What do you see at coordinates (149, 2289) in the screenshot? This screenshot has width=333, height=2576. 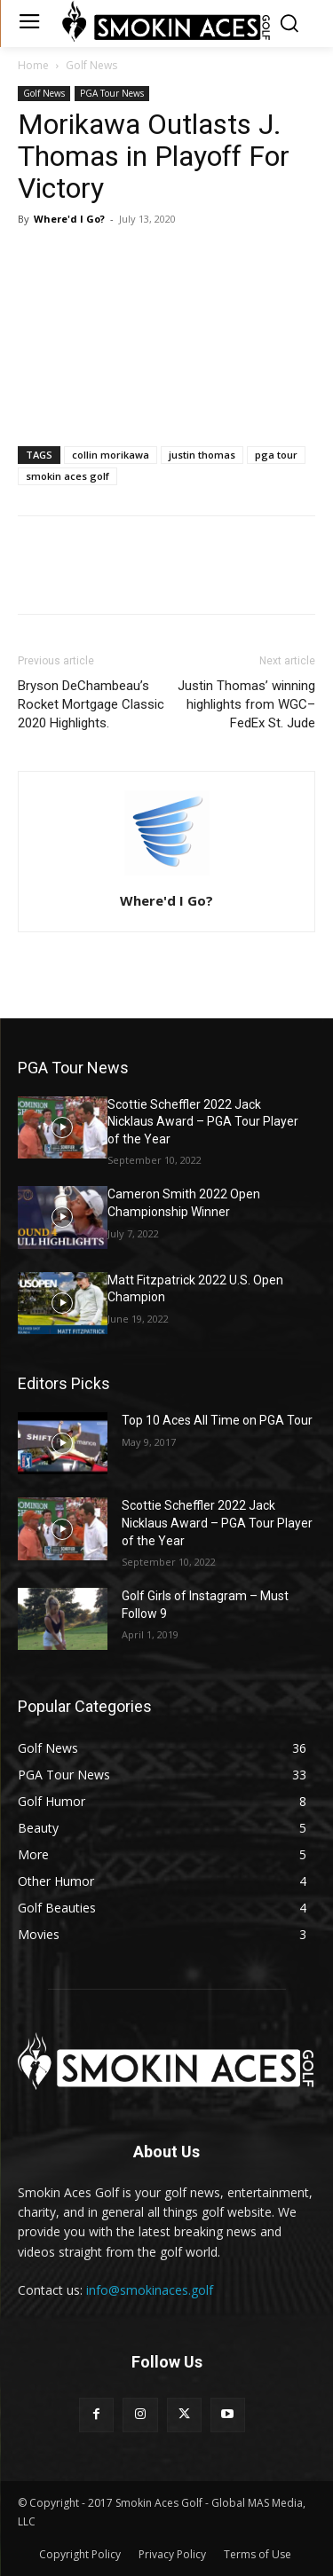 I see `info@smokinaces.golf` at bounding box center [149, 2289].